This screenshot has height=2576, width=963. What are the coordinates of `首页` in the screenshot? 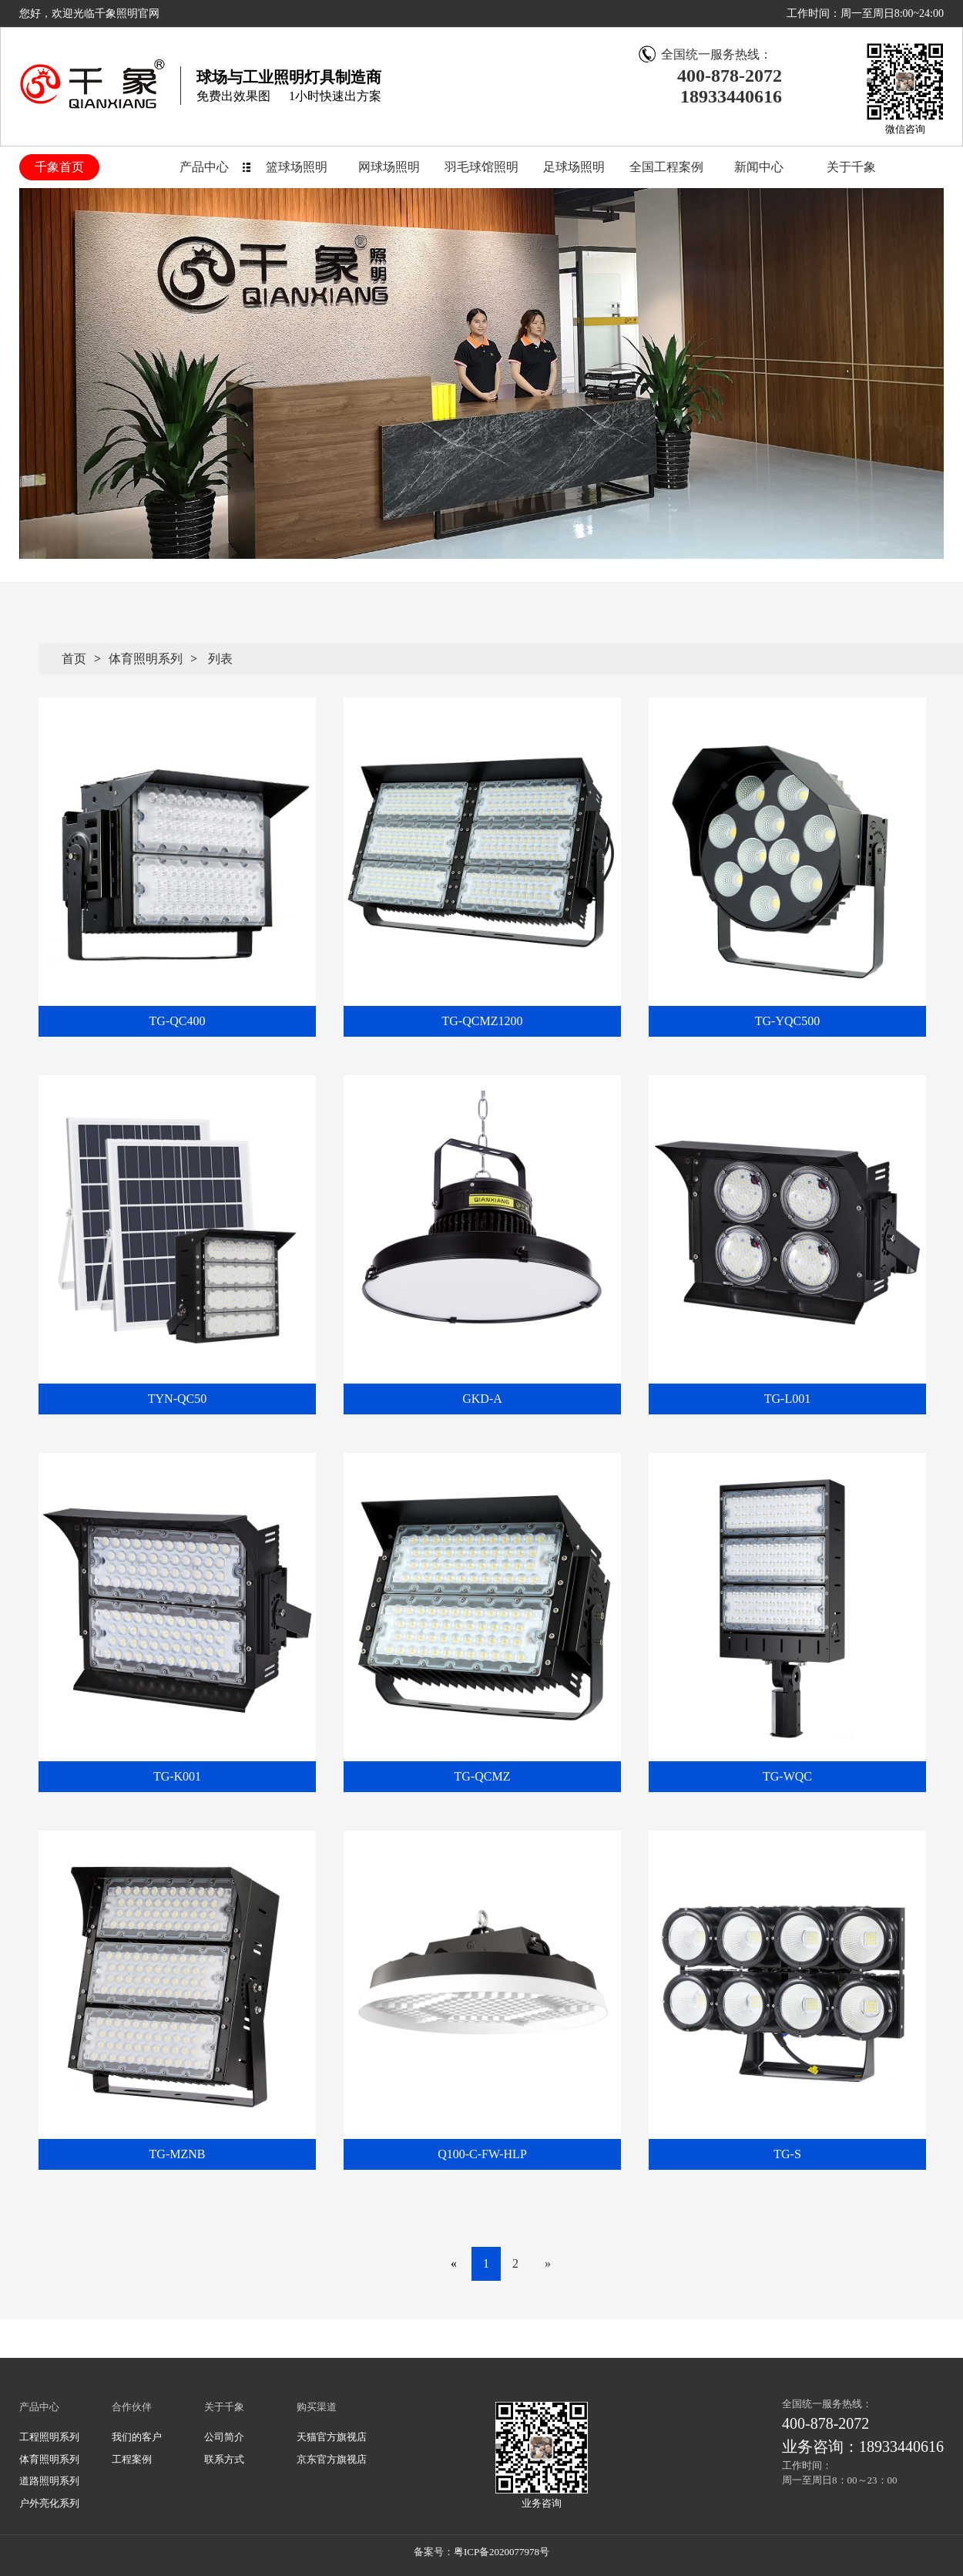 It's located at (74, 658).